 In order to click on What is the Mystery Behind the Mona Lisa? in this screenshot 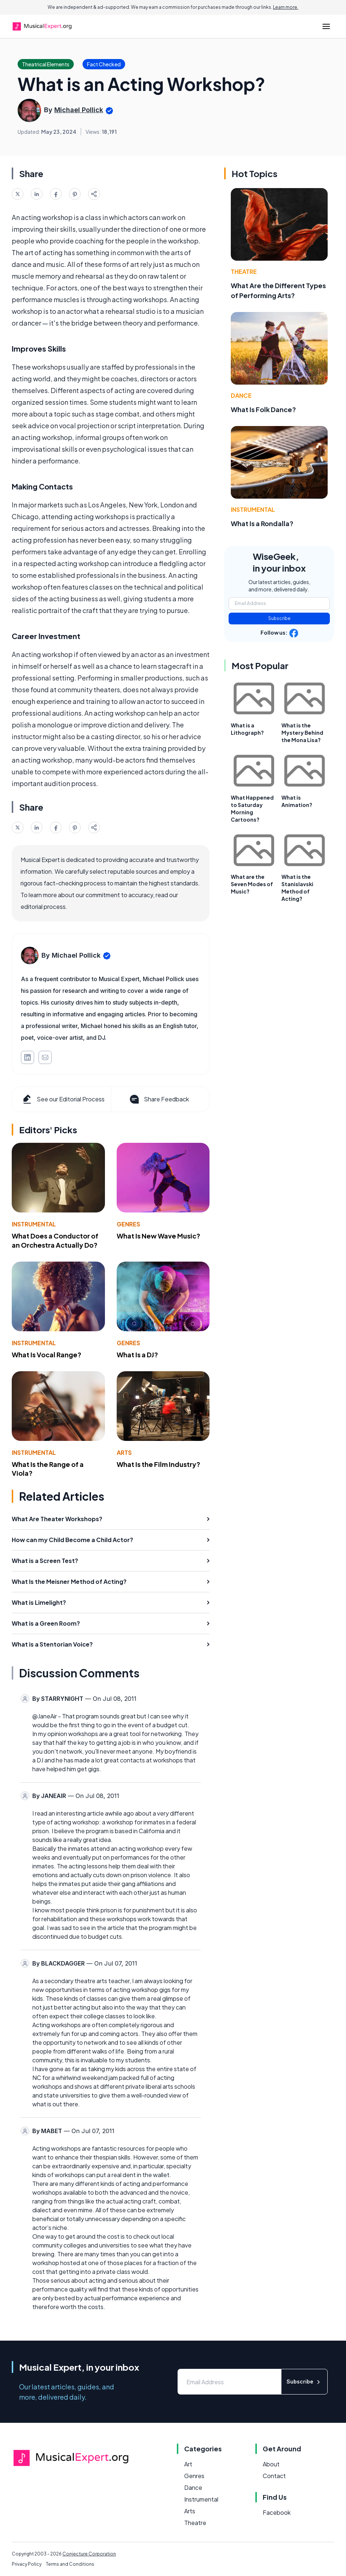, I will do `click(302, 732)`.